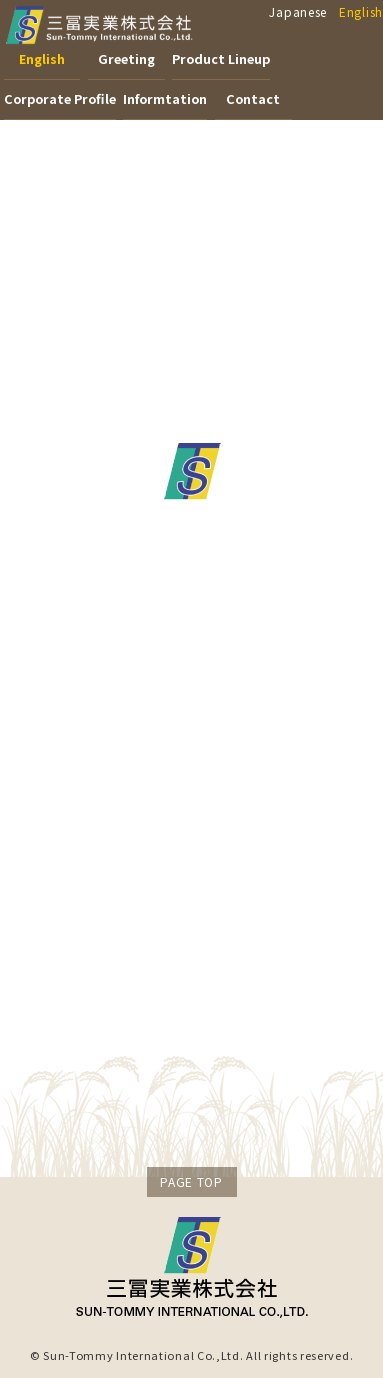 This screenshot has width=383, height=1378. Describe the element at coordinates (221, 58) in the screenshot. I see `Product Lineup` at that location.